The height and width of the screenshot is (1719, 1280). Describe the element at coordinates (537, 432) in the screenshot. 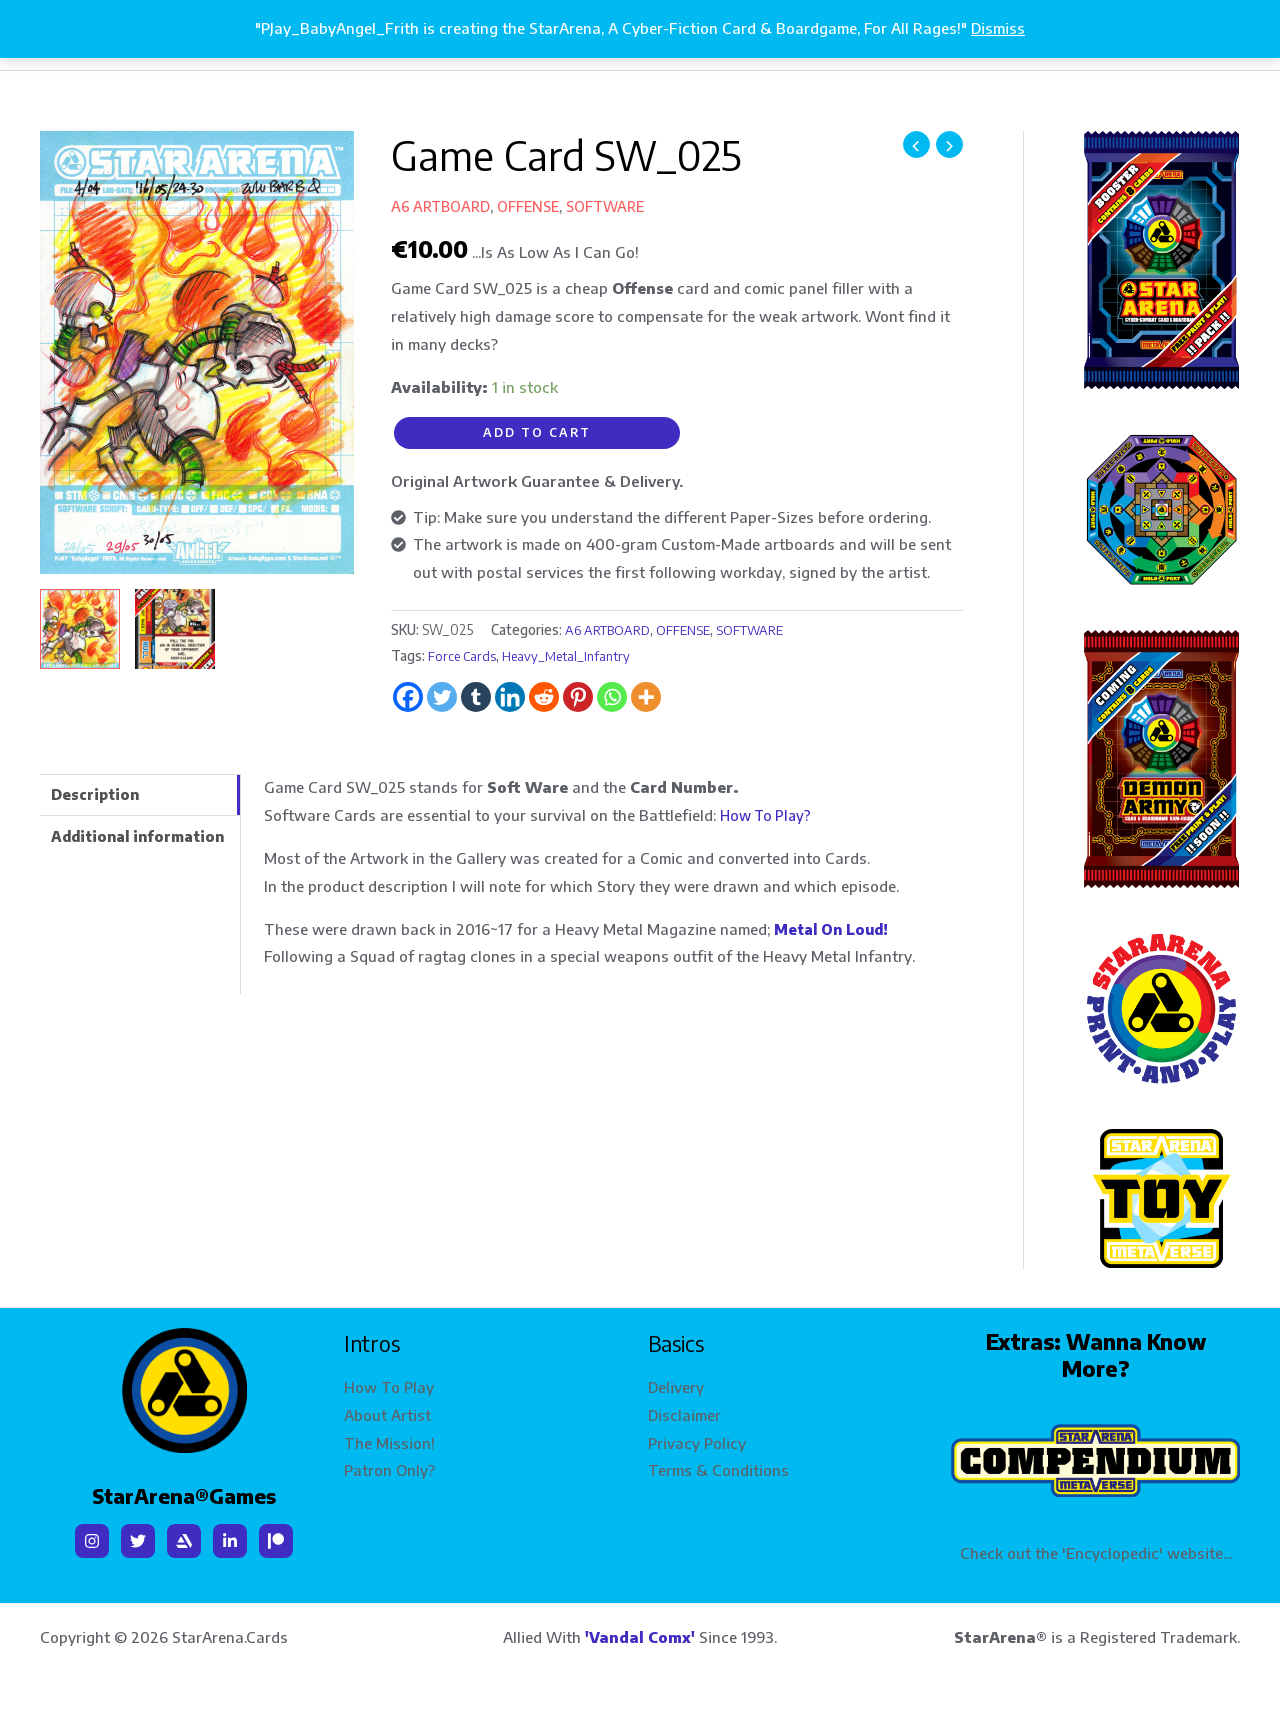

I see `Add to cart` at that location.